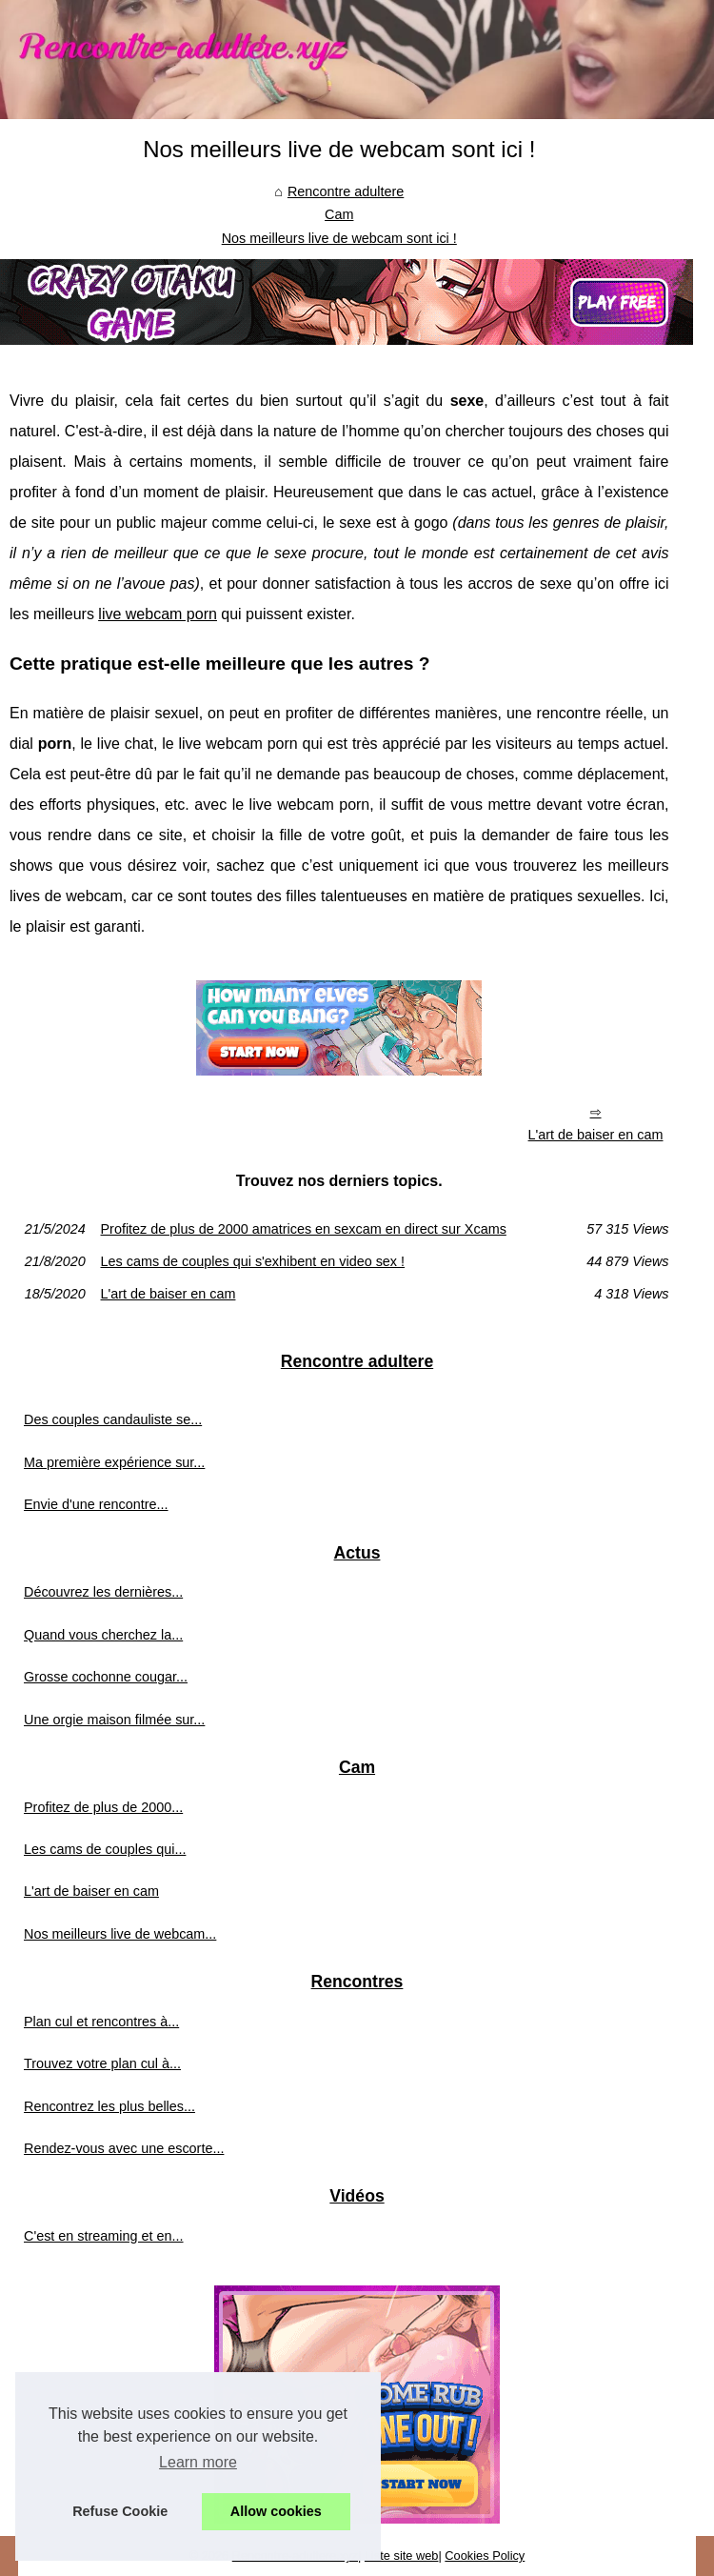 Image resolution: width=714 pixels, height=2576 pixels. I want to click on Allow cookies [button], so click(276, 2511).